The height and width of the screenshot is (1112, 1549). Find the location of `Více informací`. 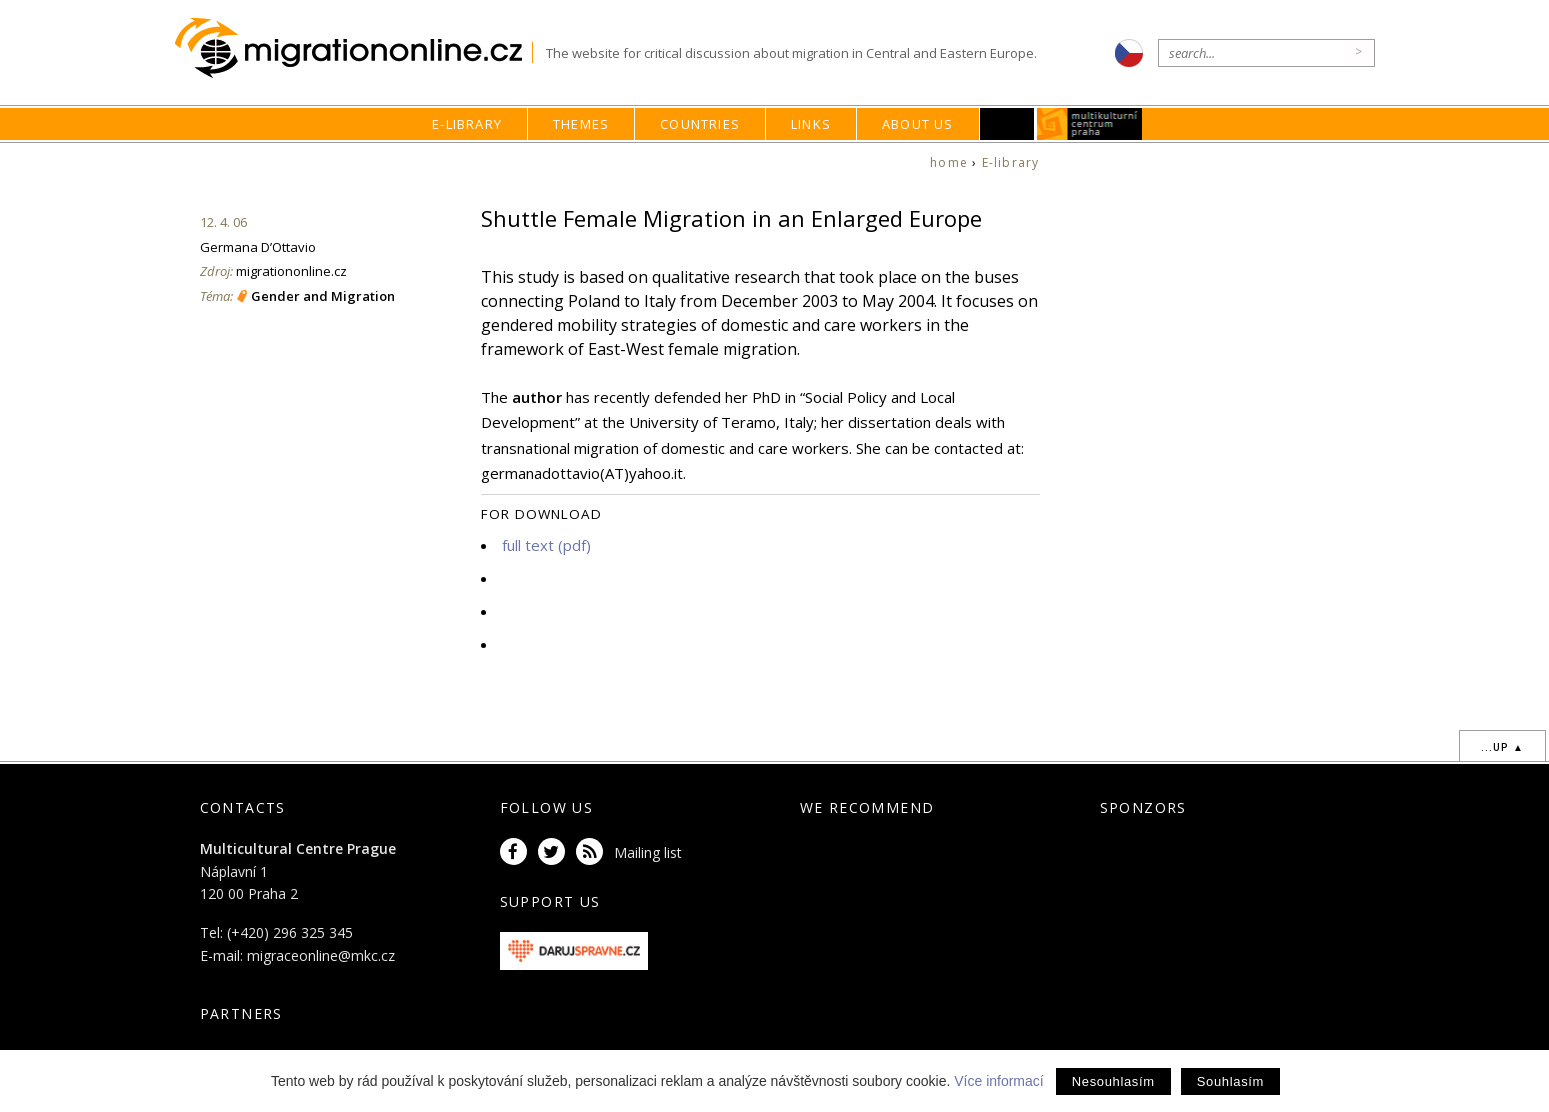

Více informací is located at coordinates (998, 1081).